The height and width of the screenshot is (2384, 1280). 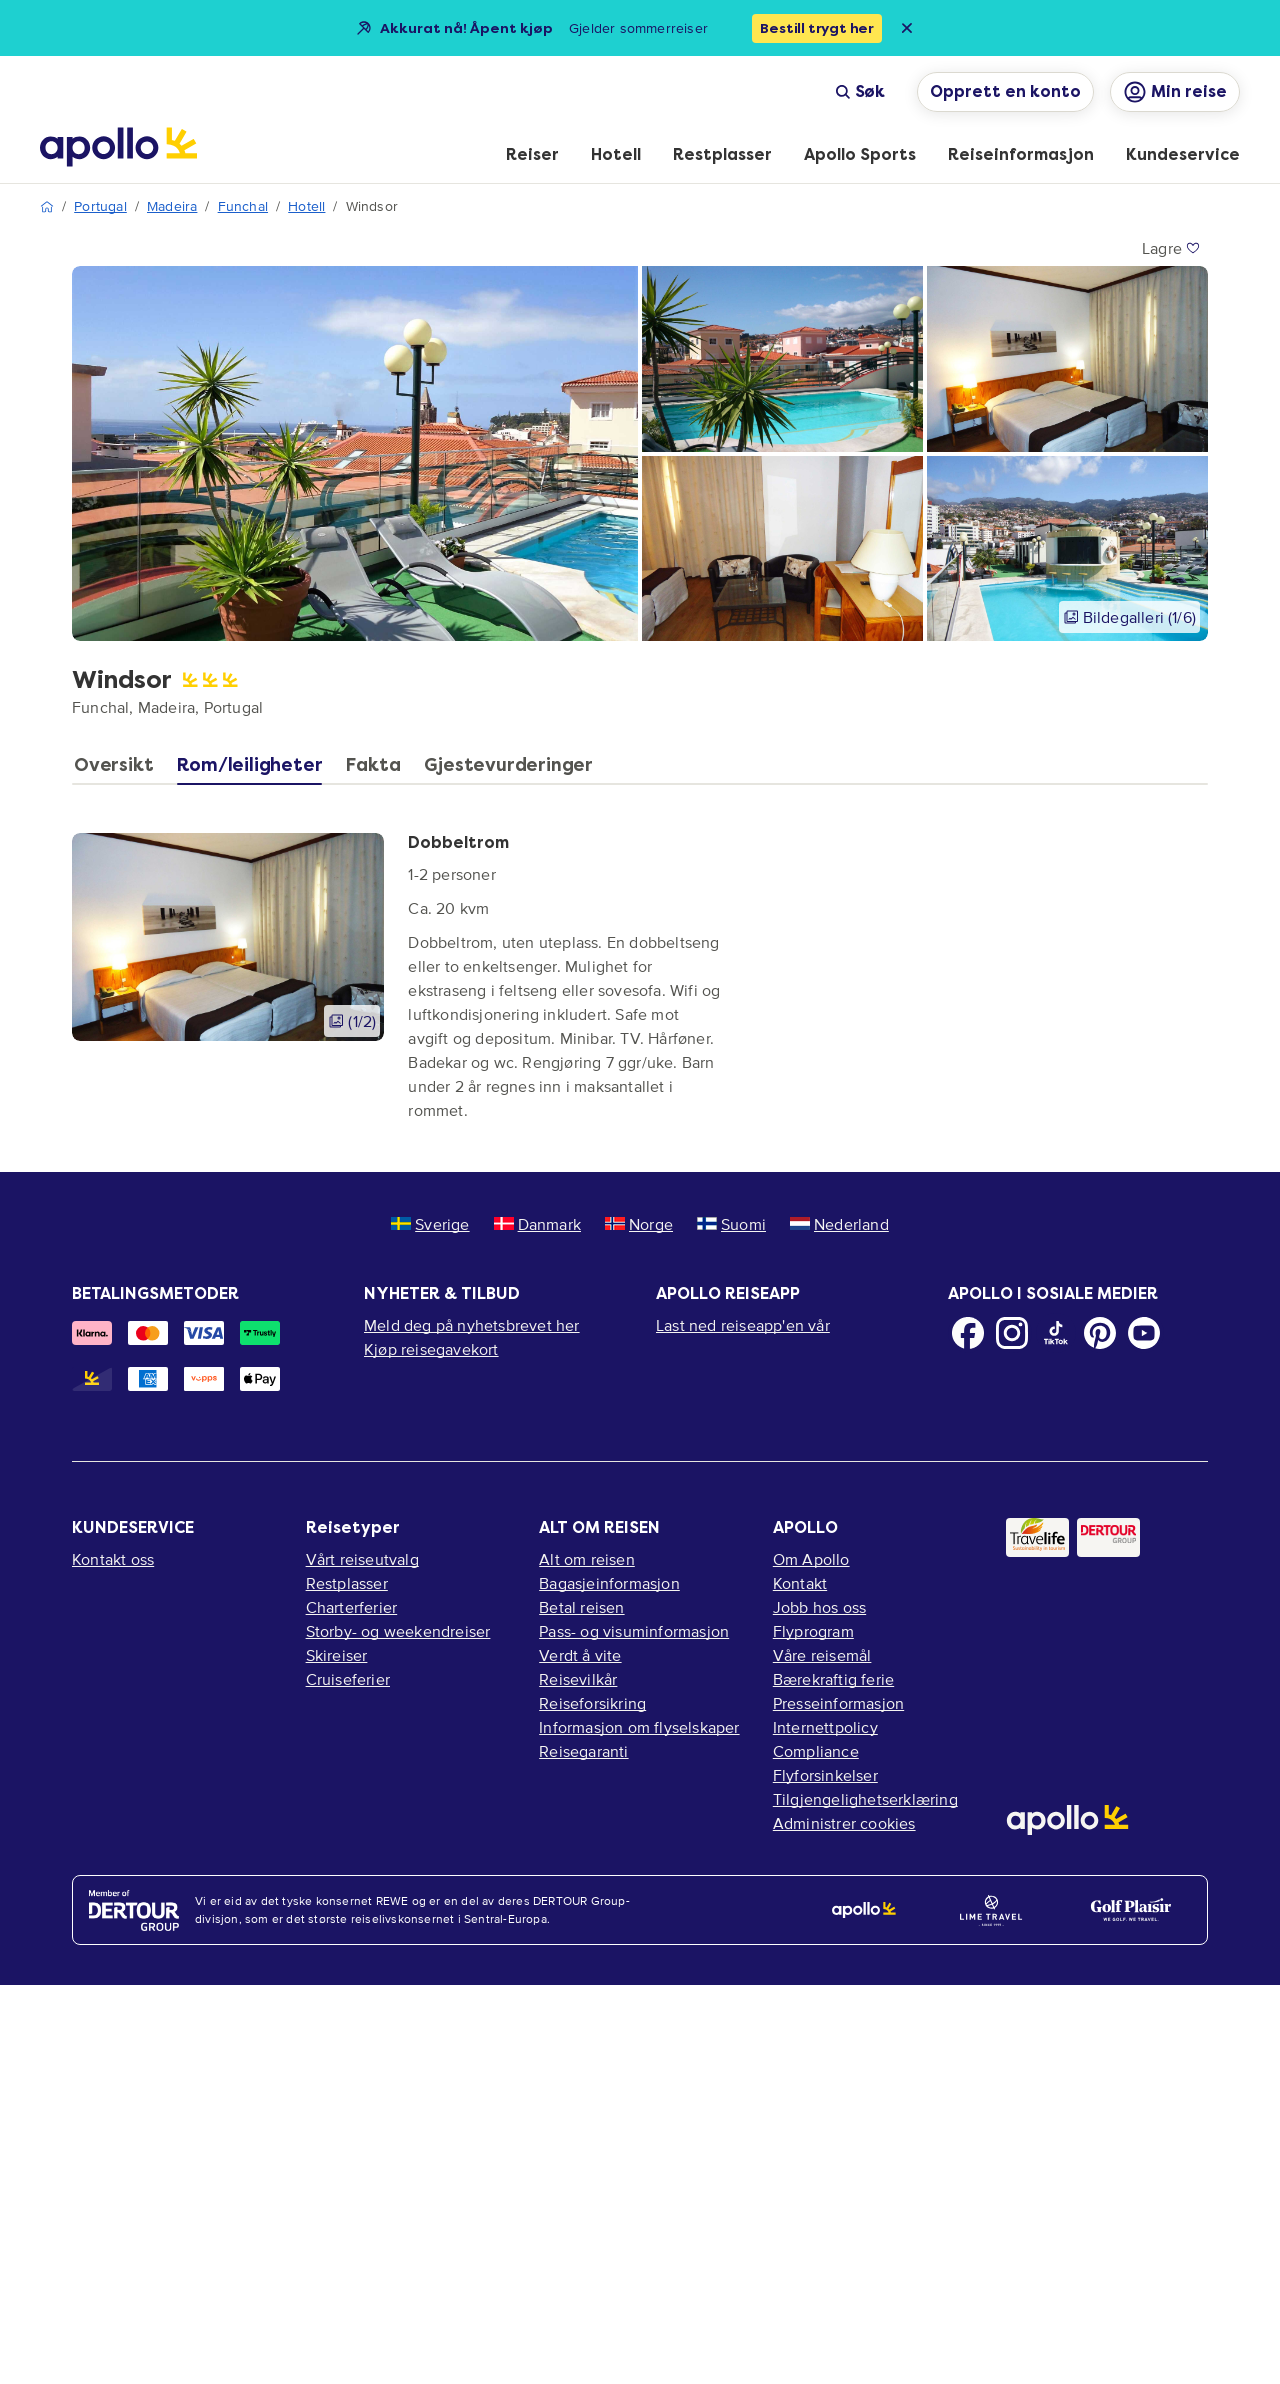 I want to click on Administrer cookies, so click(x=844, y=1823).